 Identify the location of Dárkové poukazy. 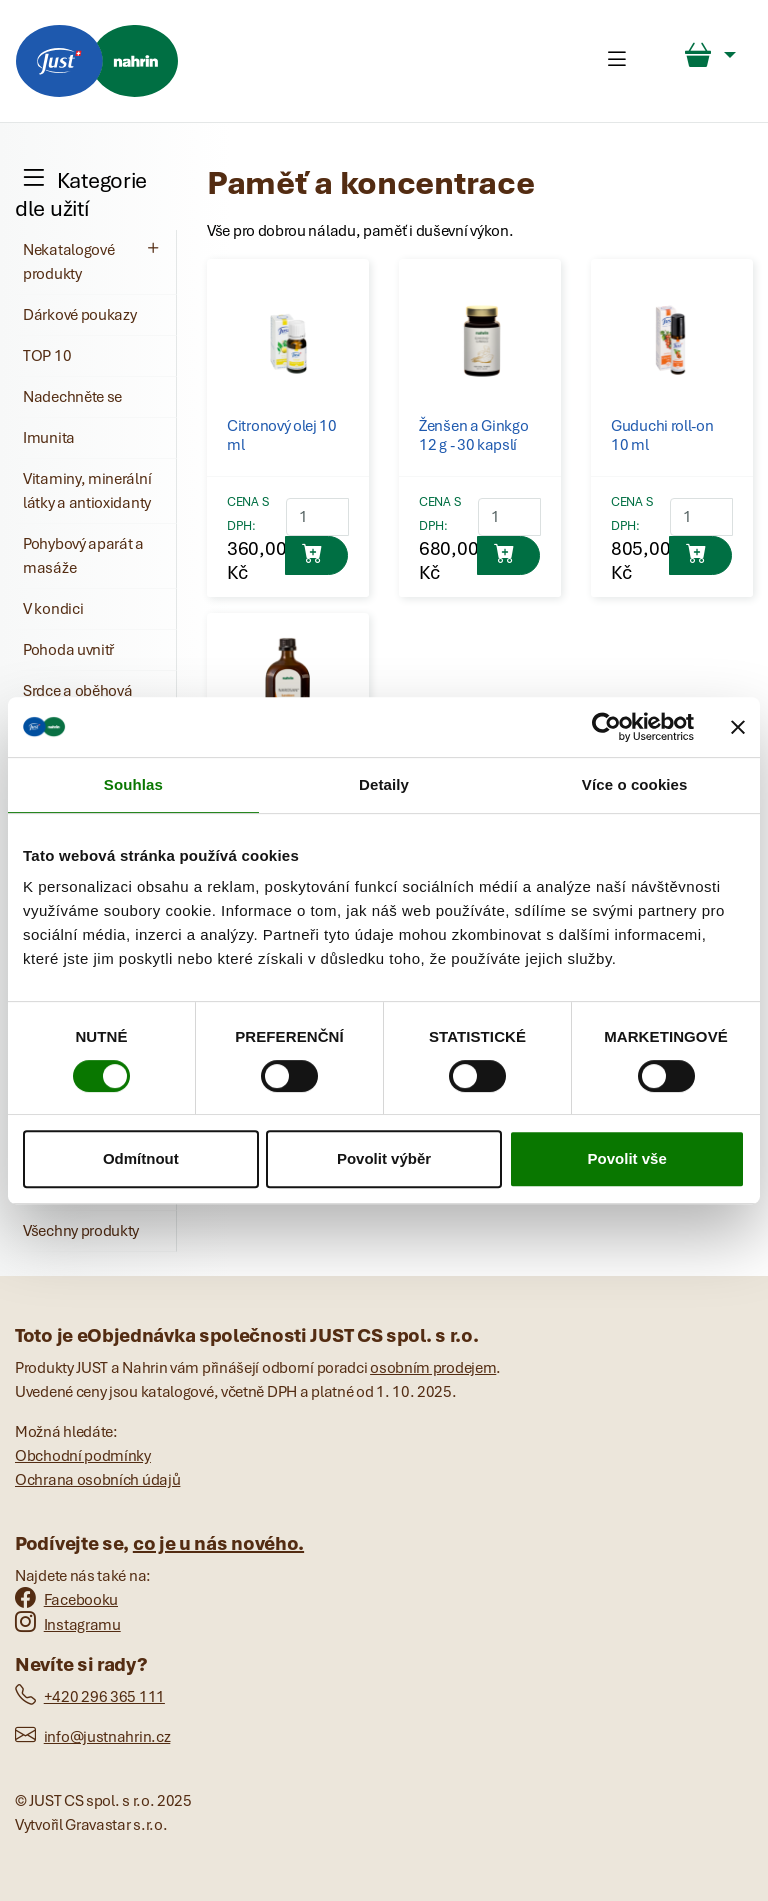
(80, 315).